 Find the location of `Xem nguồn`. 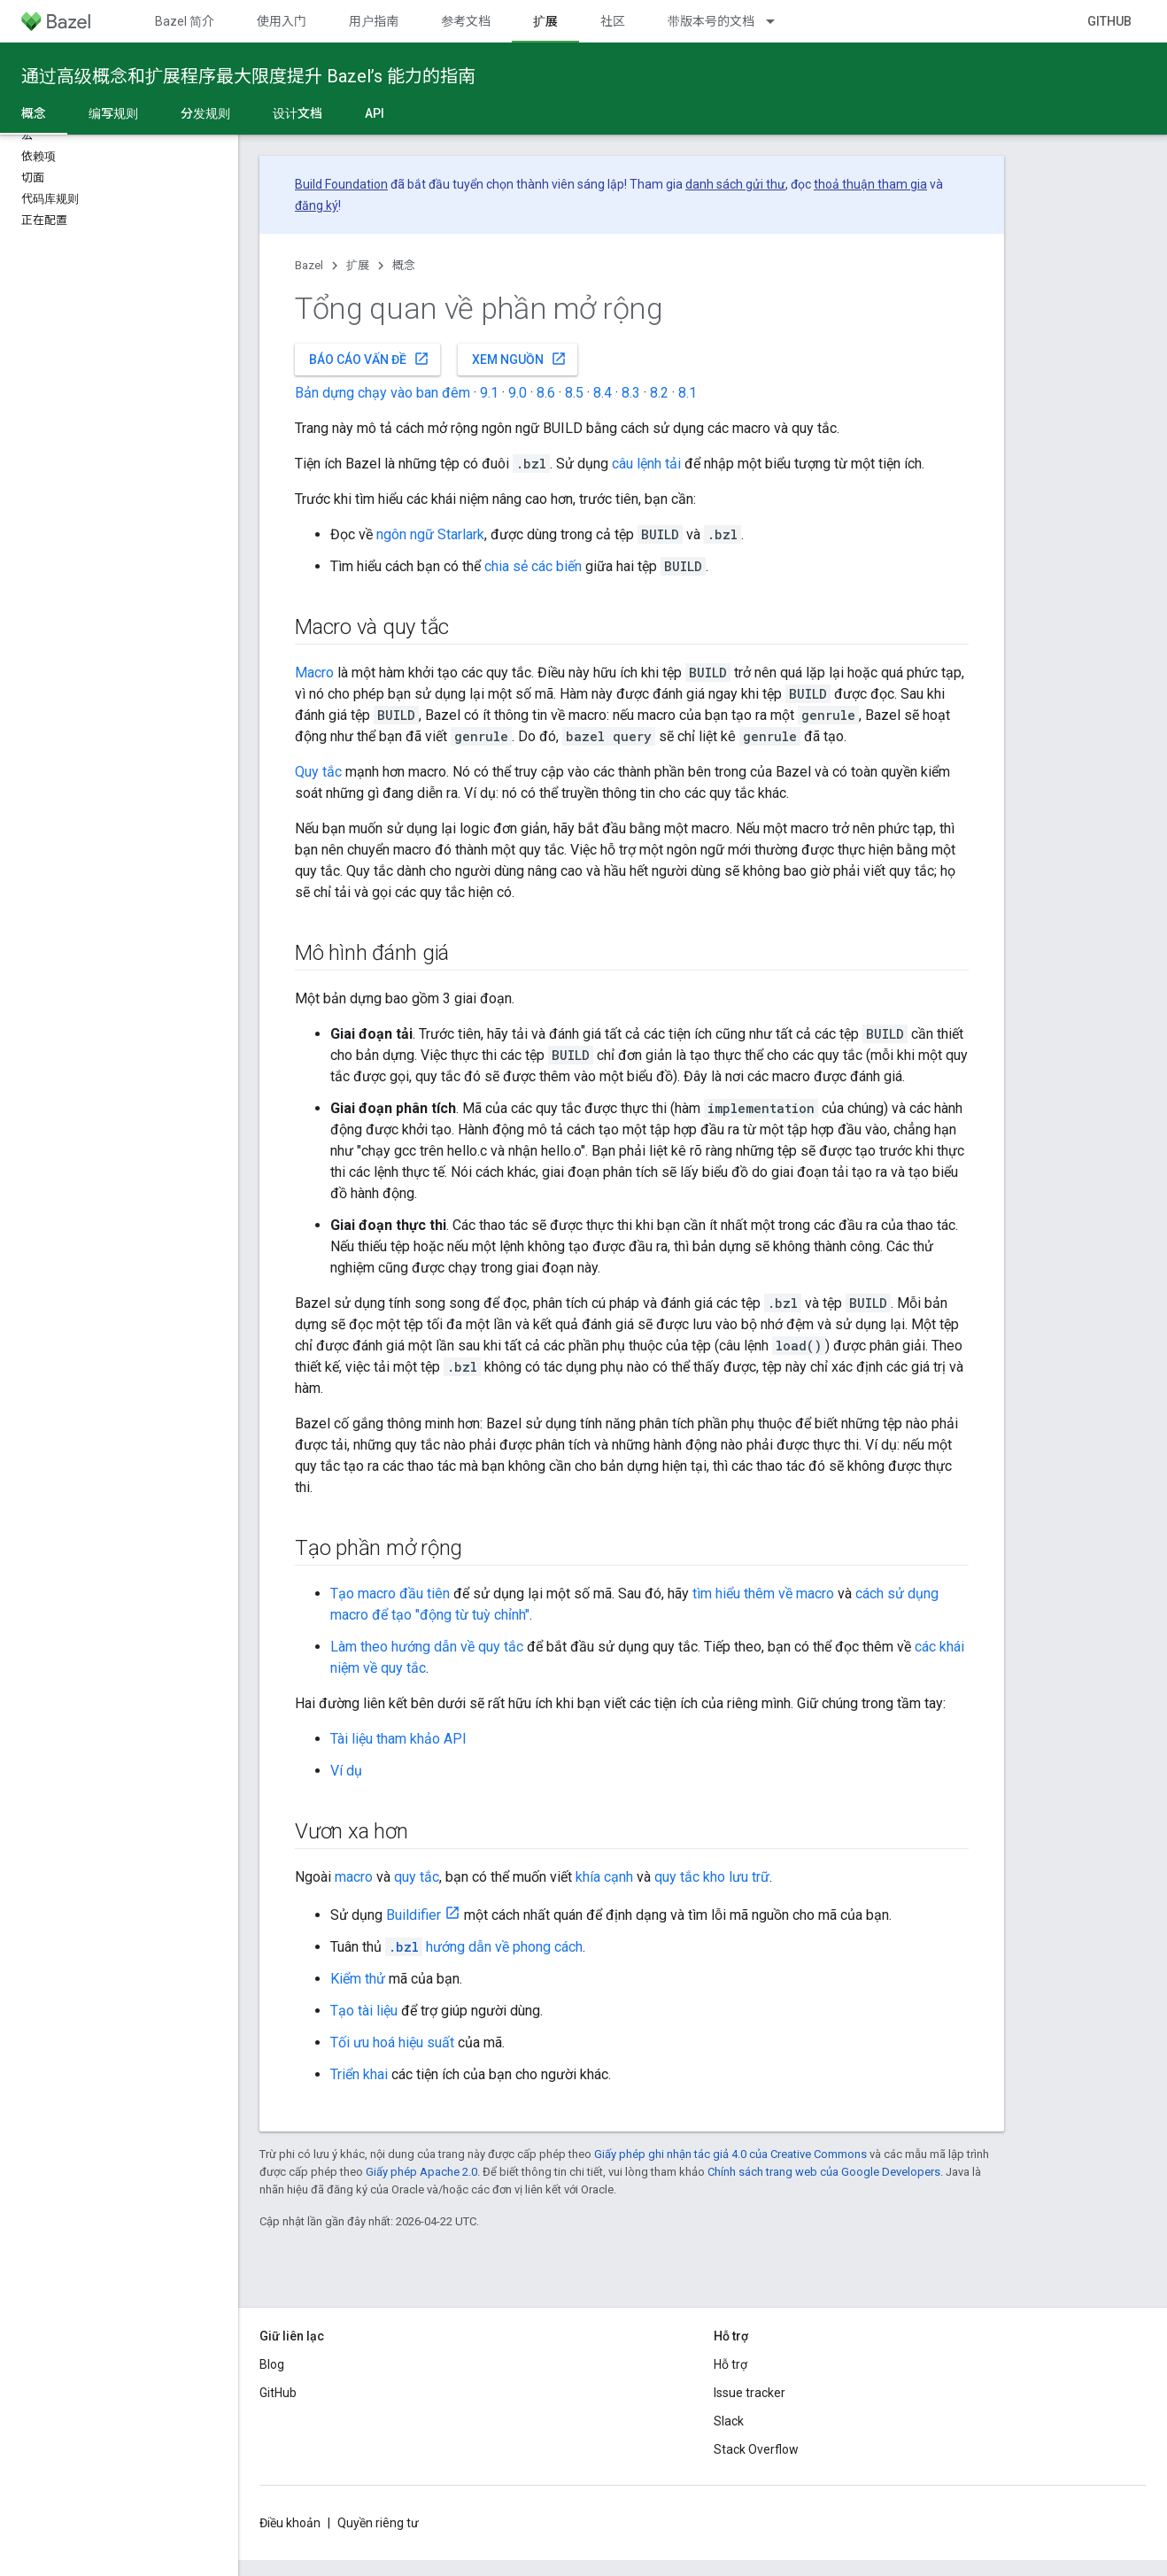

Xem nguồn is located at coordinates (519, 359).